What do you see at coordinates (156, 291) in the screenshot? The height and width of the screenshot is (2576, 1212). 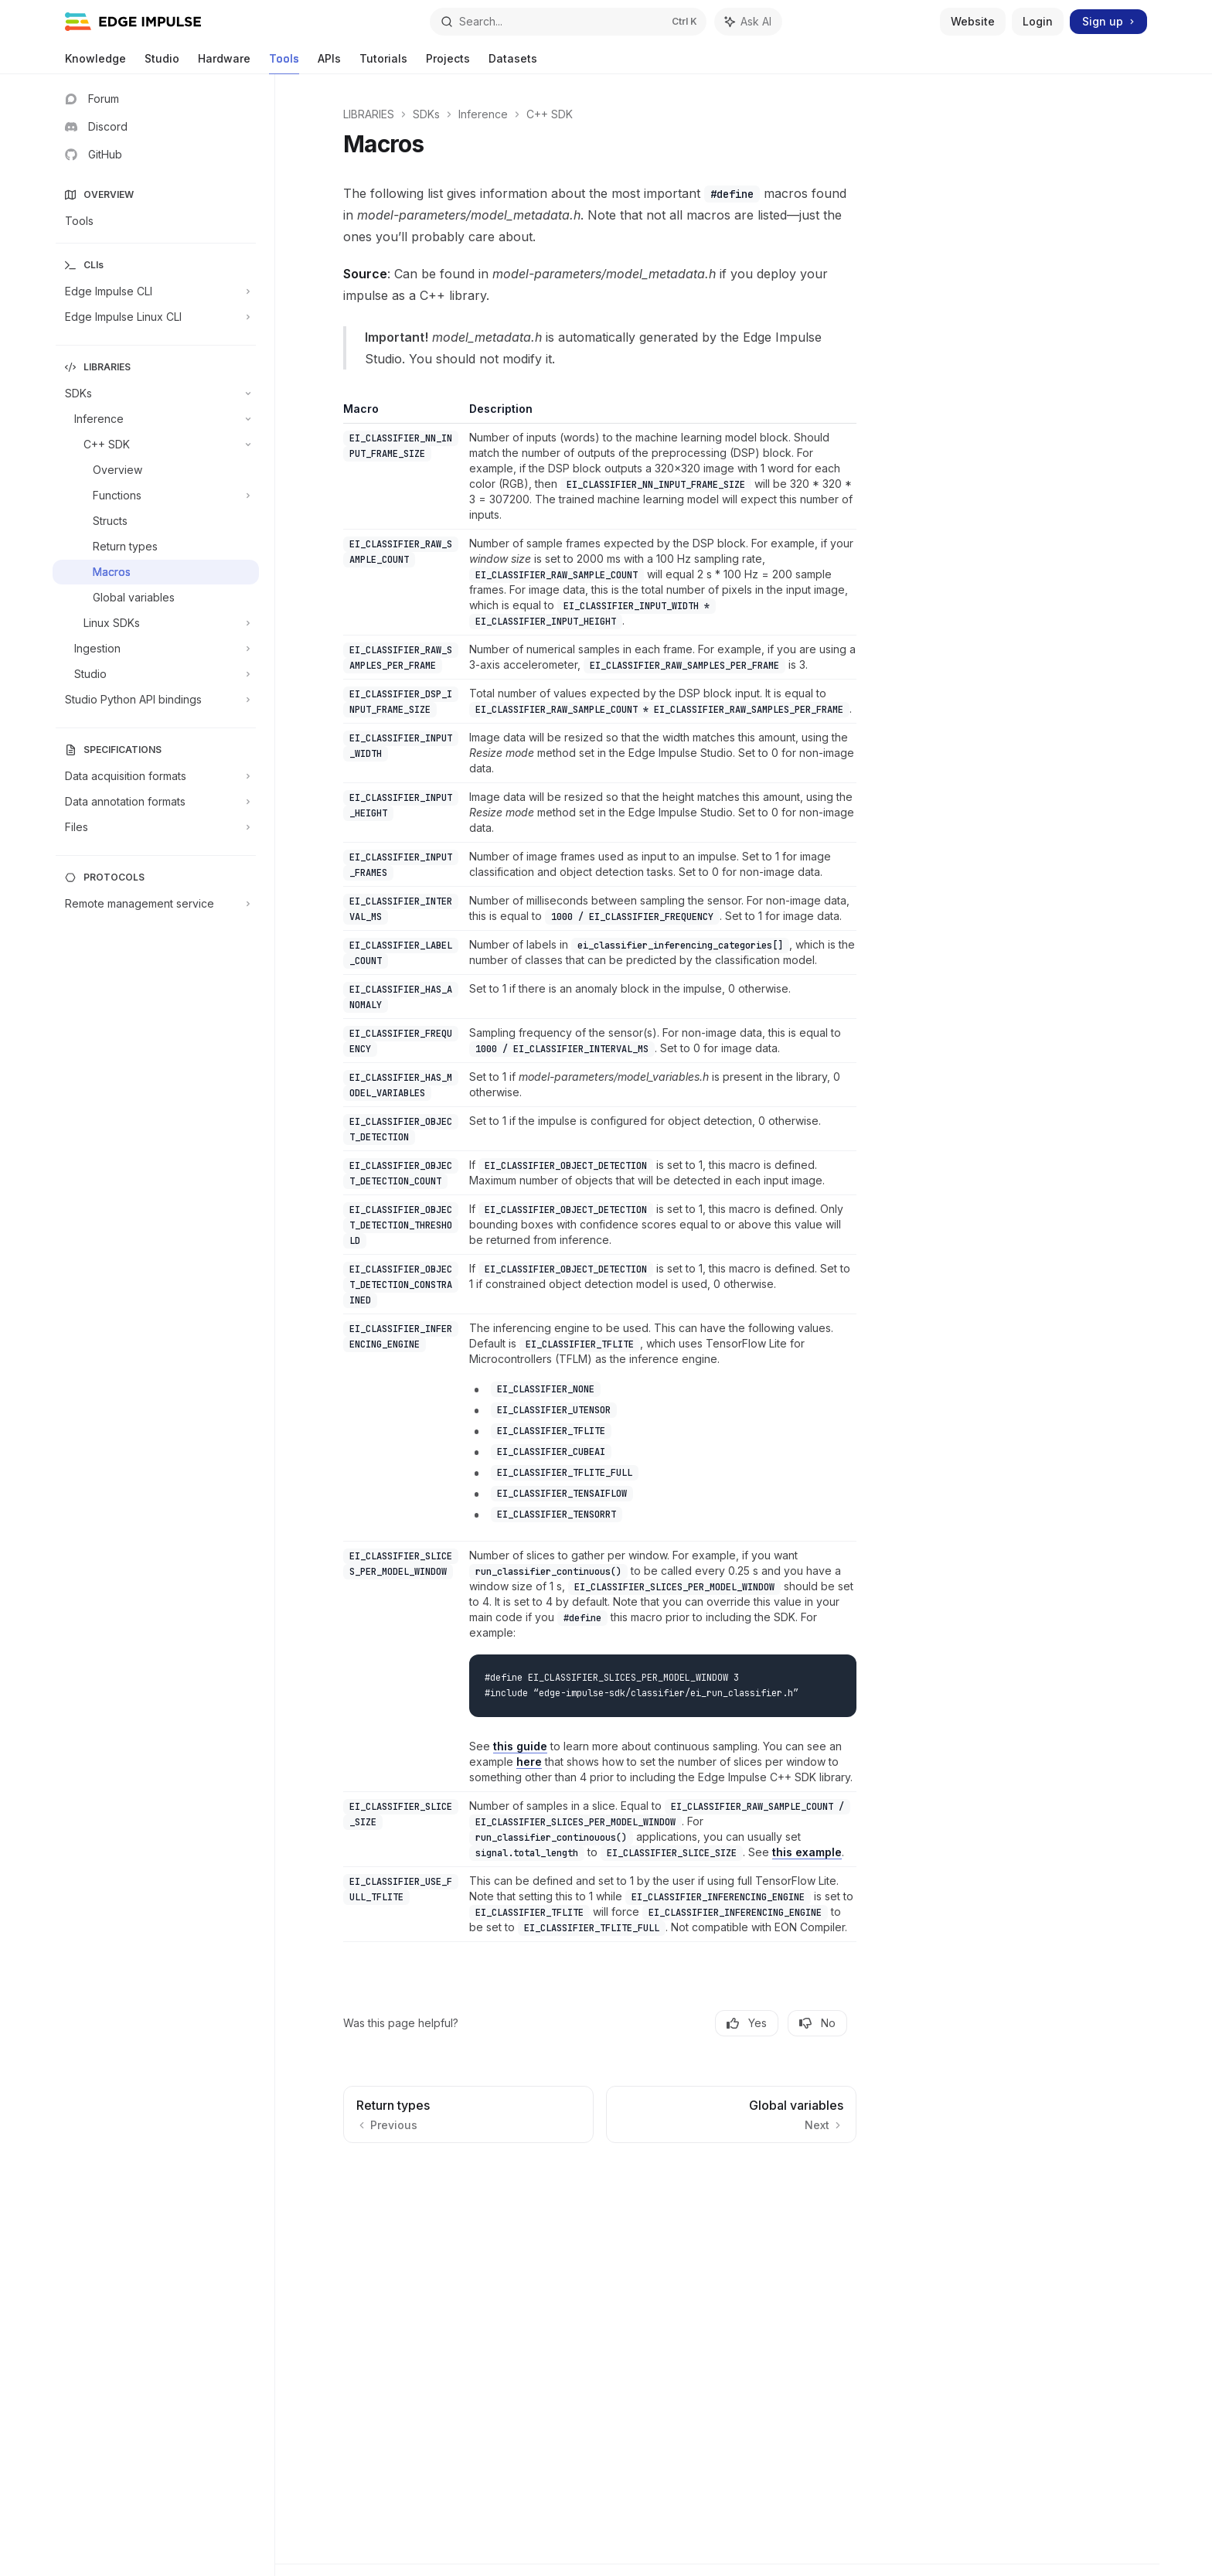 I see `[Toggle Edge Impulse CLI section]` at bounding box center [156, 291].